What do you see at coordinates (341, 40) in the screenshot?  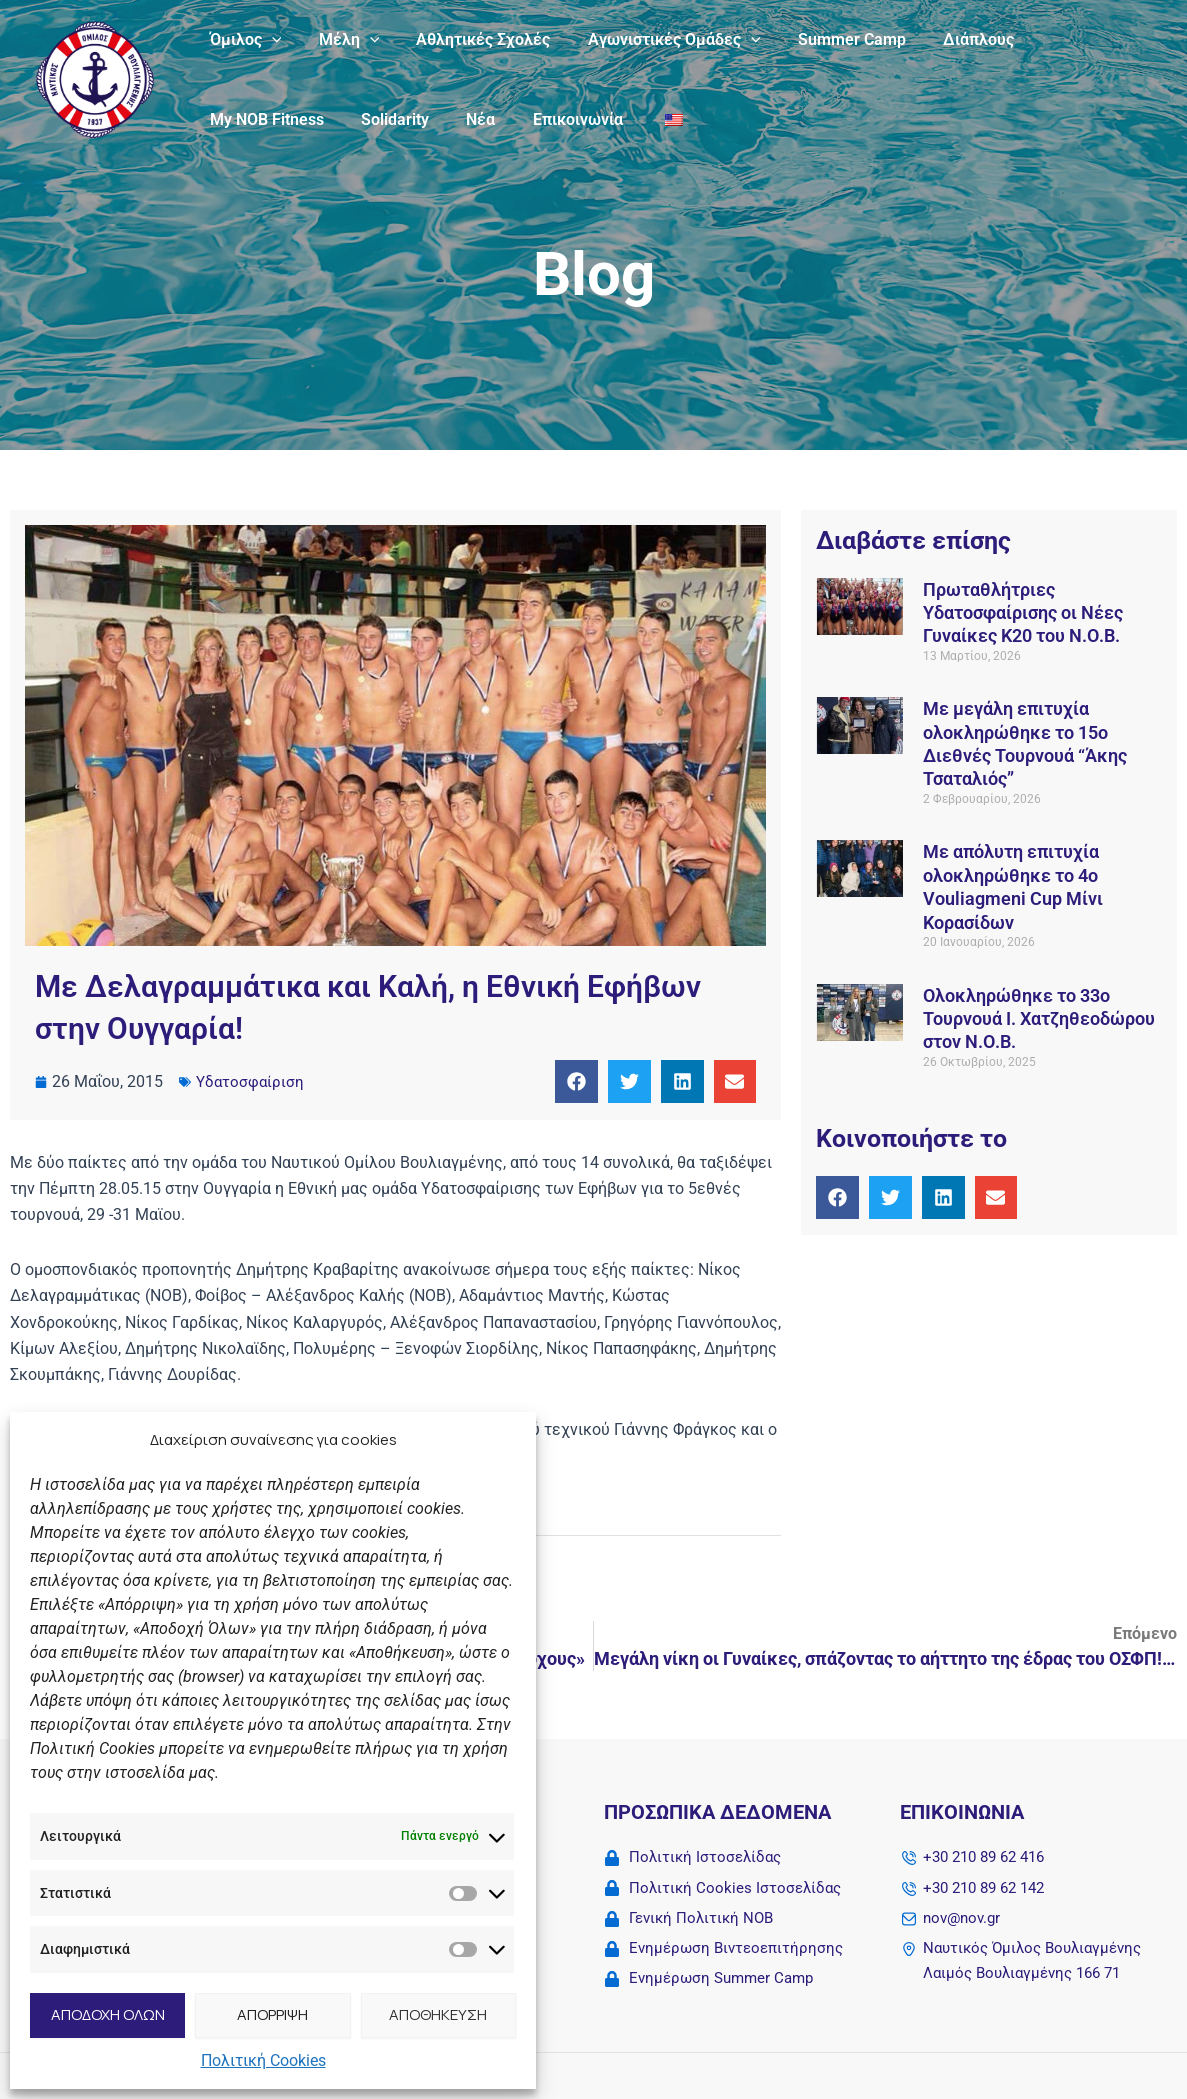 I see `Μέλη [button]` at bounding box center [341, 40].